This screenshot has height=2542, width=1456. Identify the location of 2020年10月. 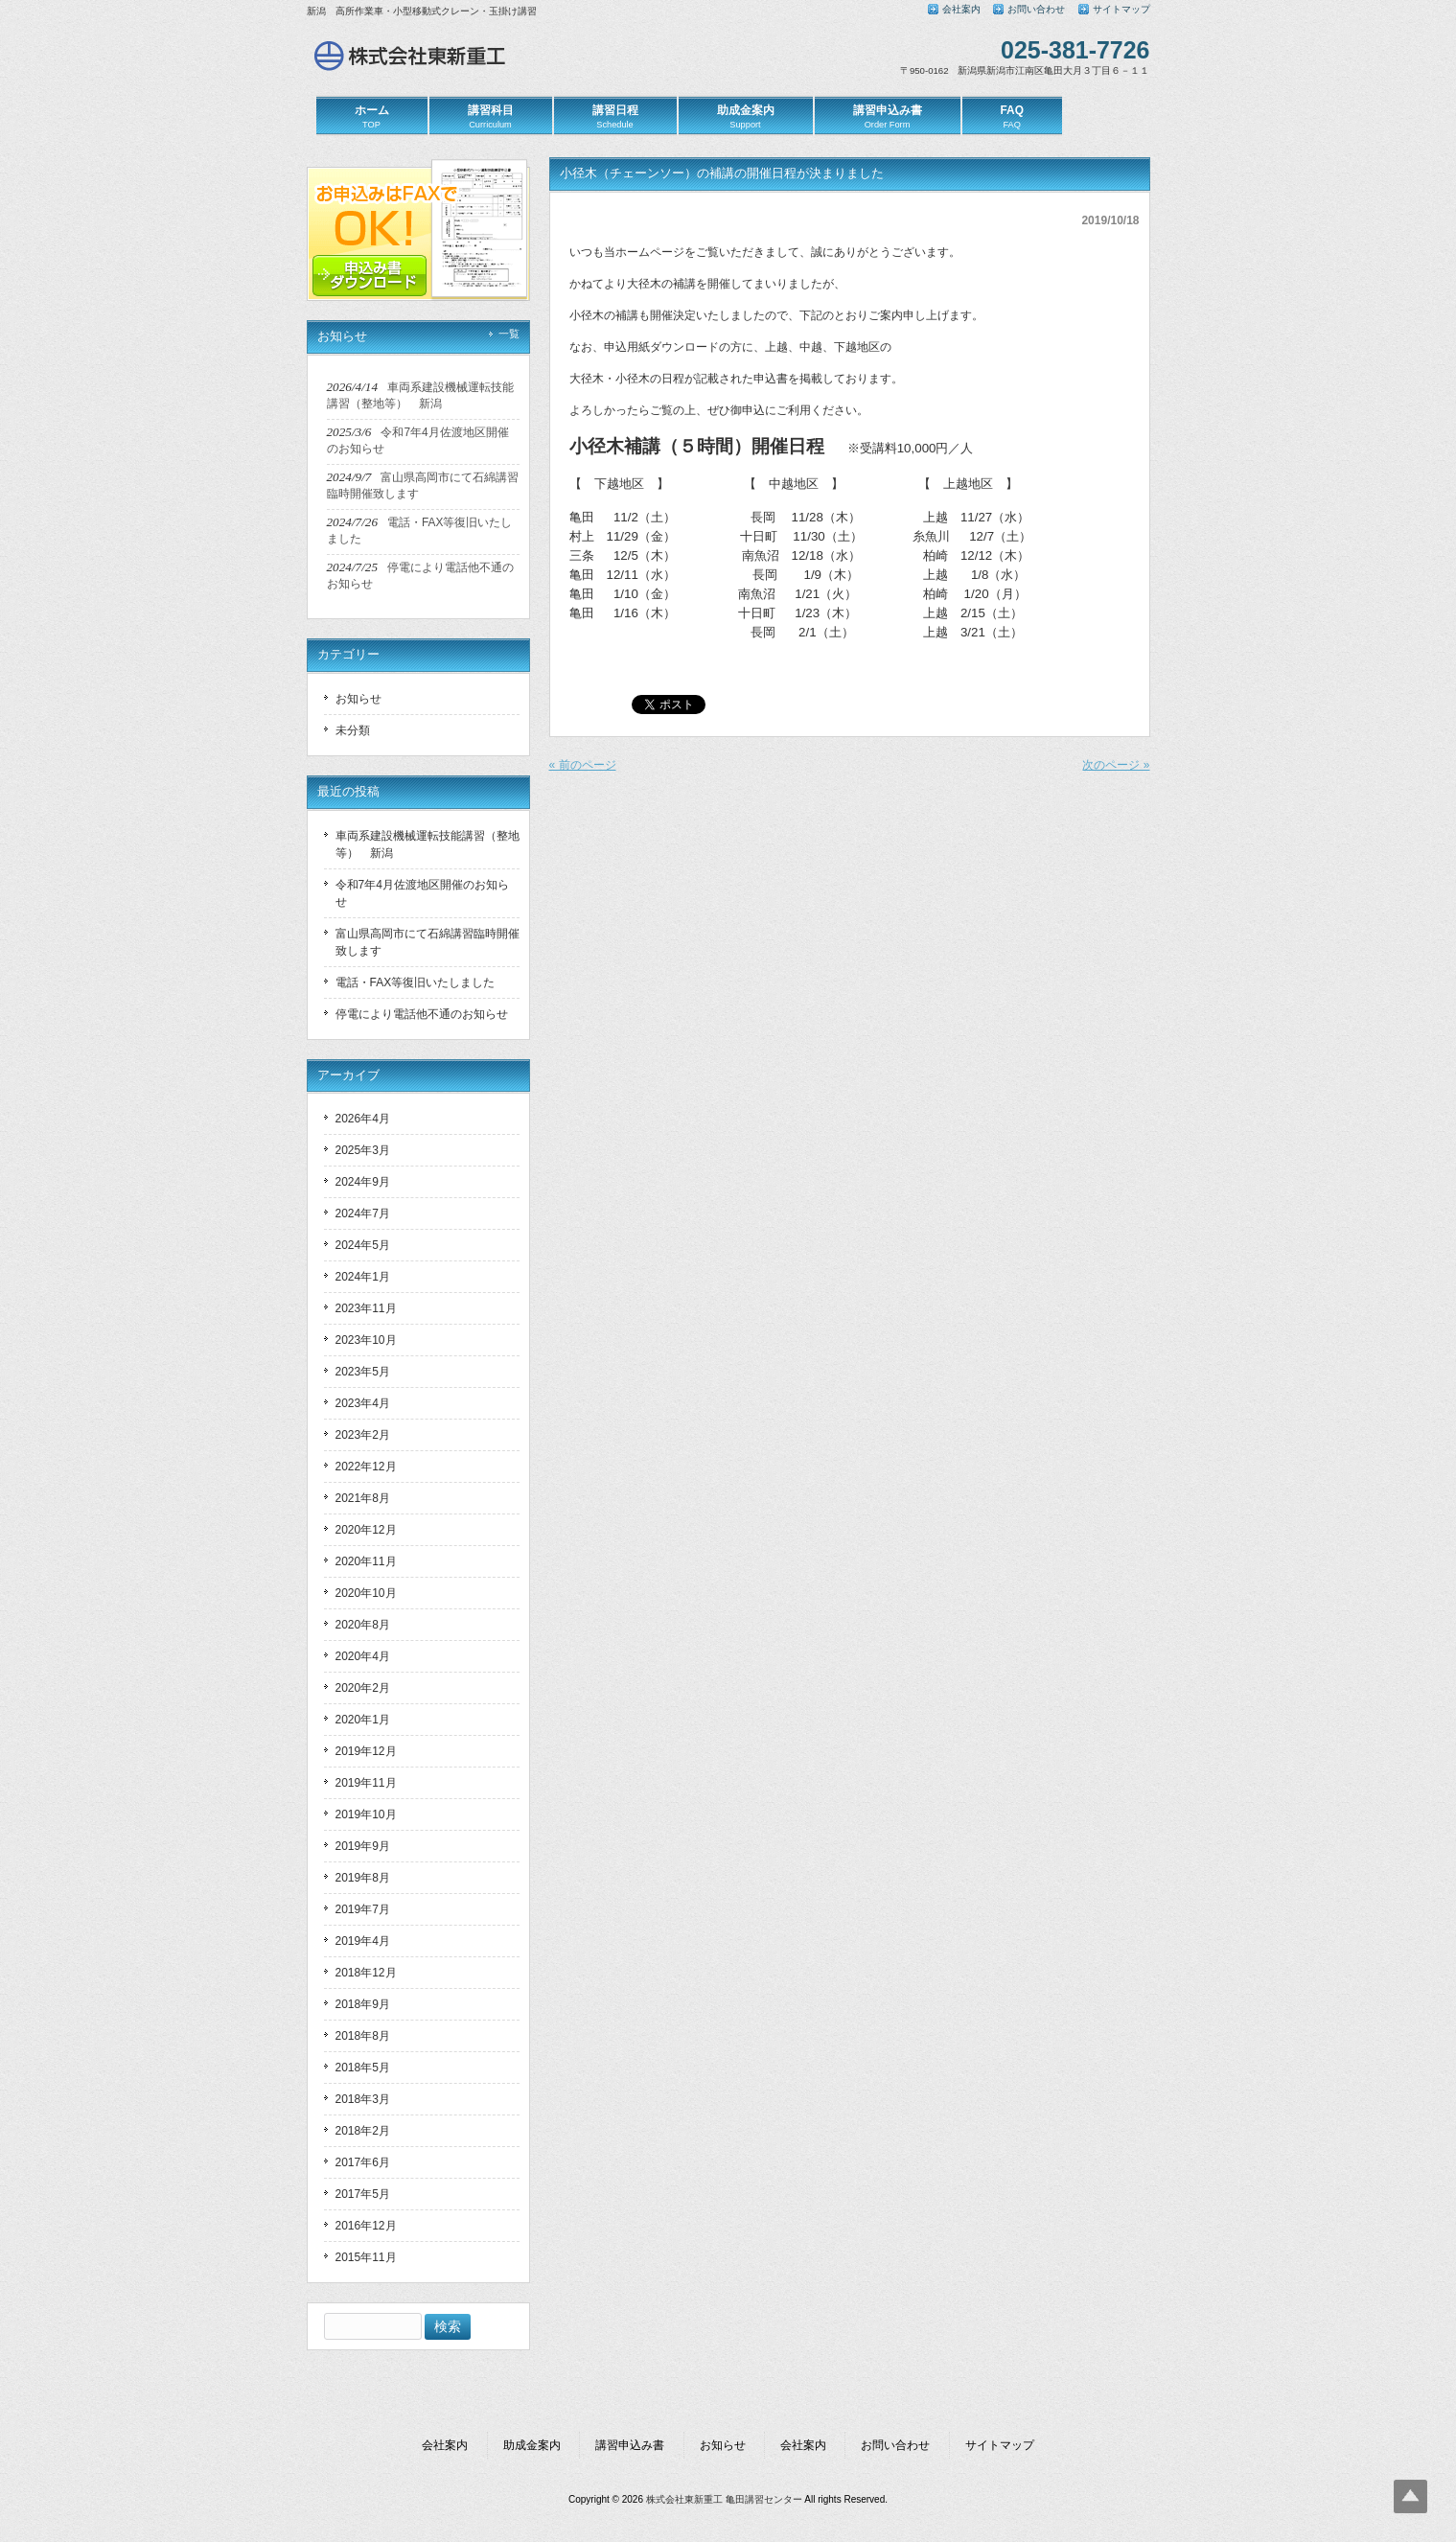
(366, 1593).